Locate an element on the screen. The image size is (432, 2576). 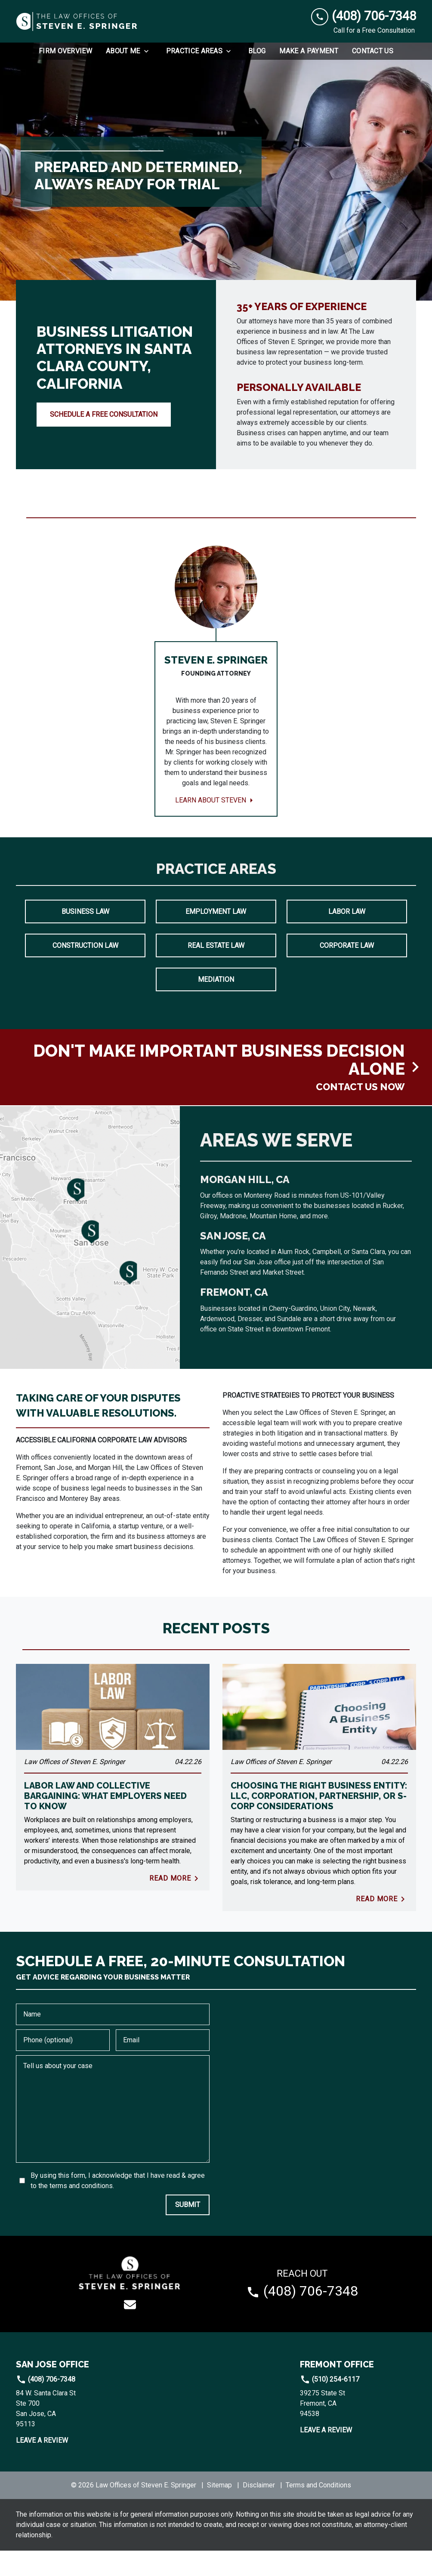
[link to email (New Window)] is located at coordinates (130, 2330).